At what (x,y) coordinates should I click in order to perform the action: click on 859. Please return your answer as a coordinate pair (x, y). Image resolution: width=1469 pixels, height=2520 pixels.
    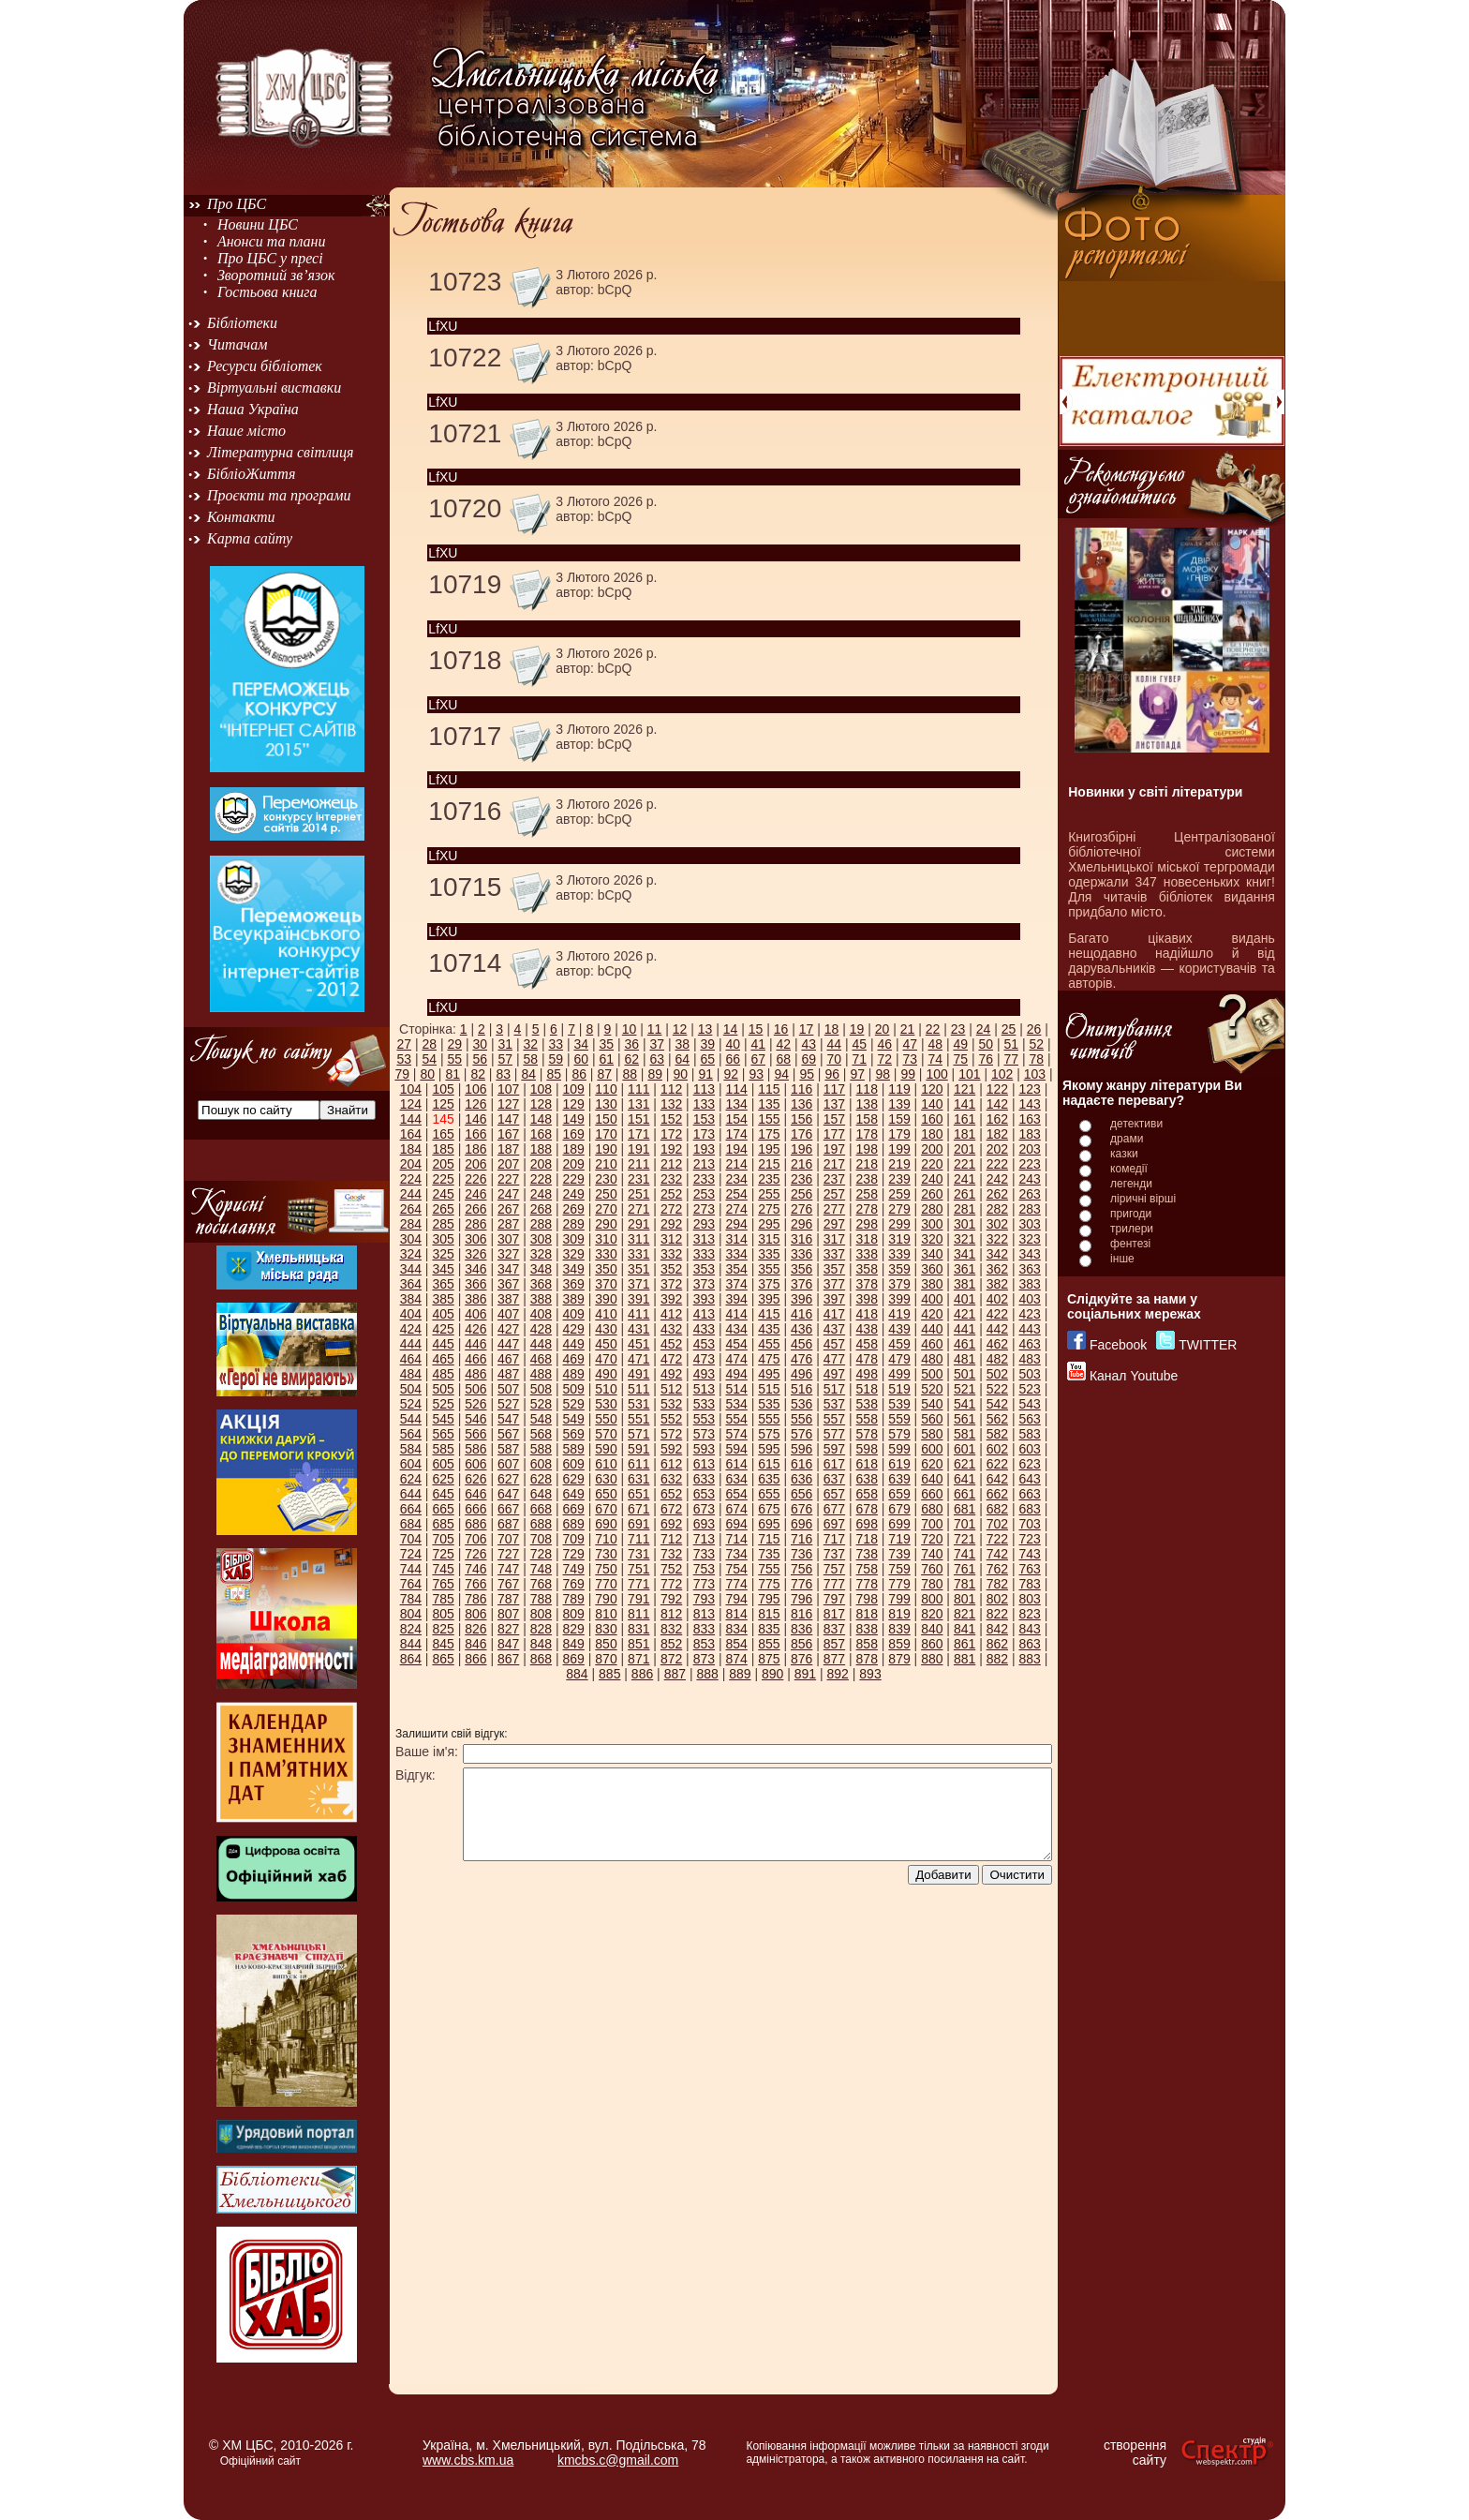
    Looking at the image, I should click on (899, 1643).